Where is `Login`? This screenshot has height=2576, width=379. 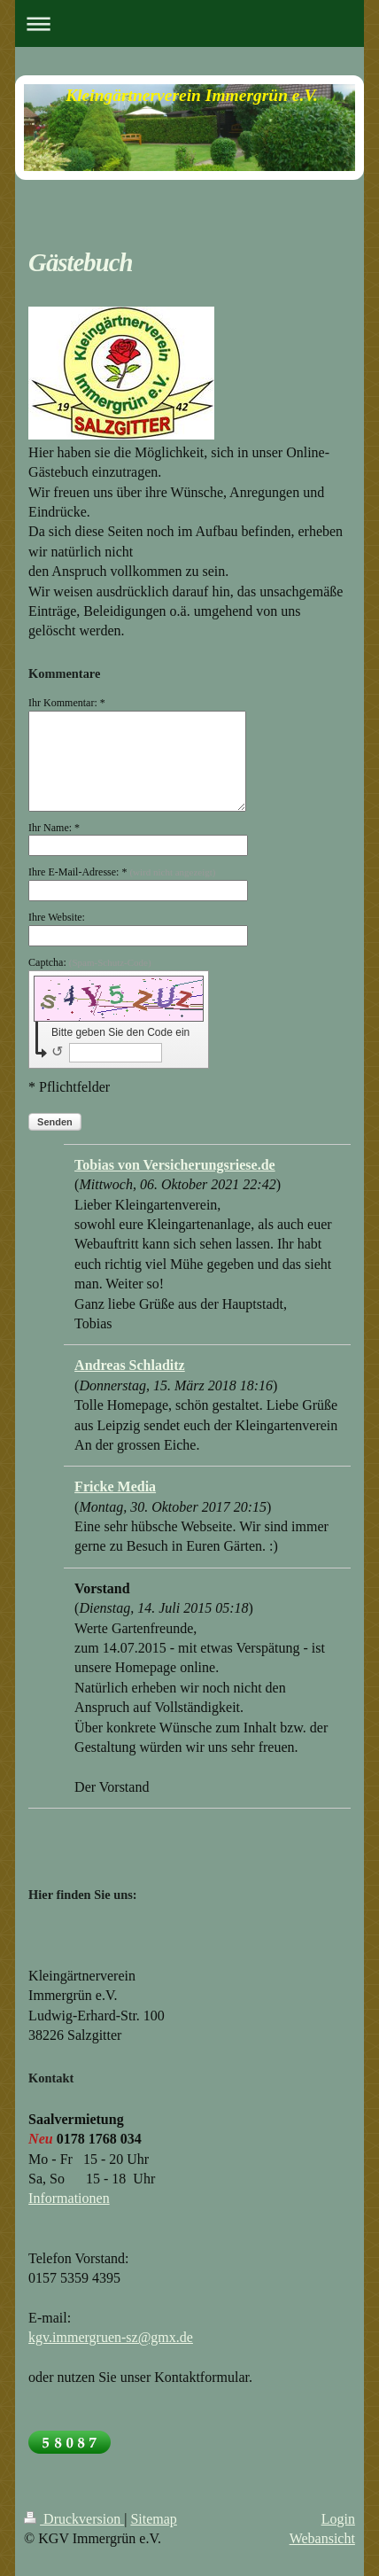 Login is located at coordinates (338, 2518).